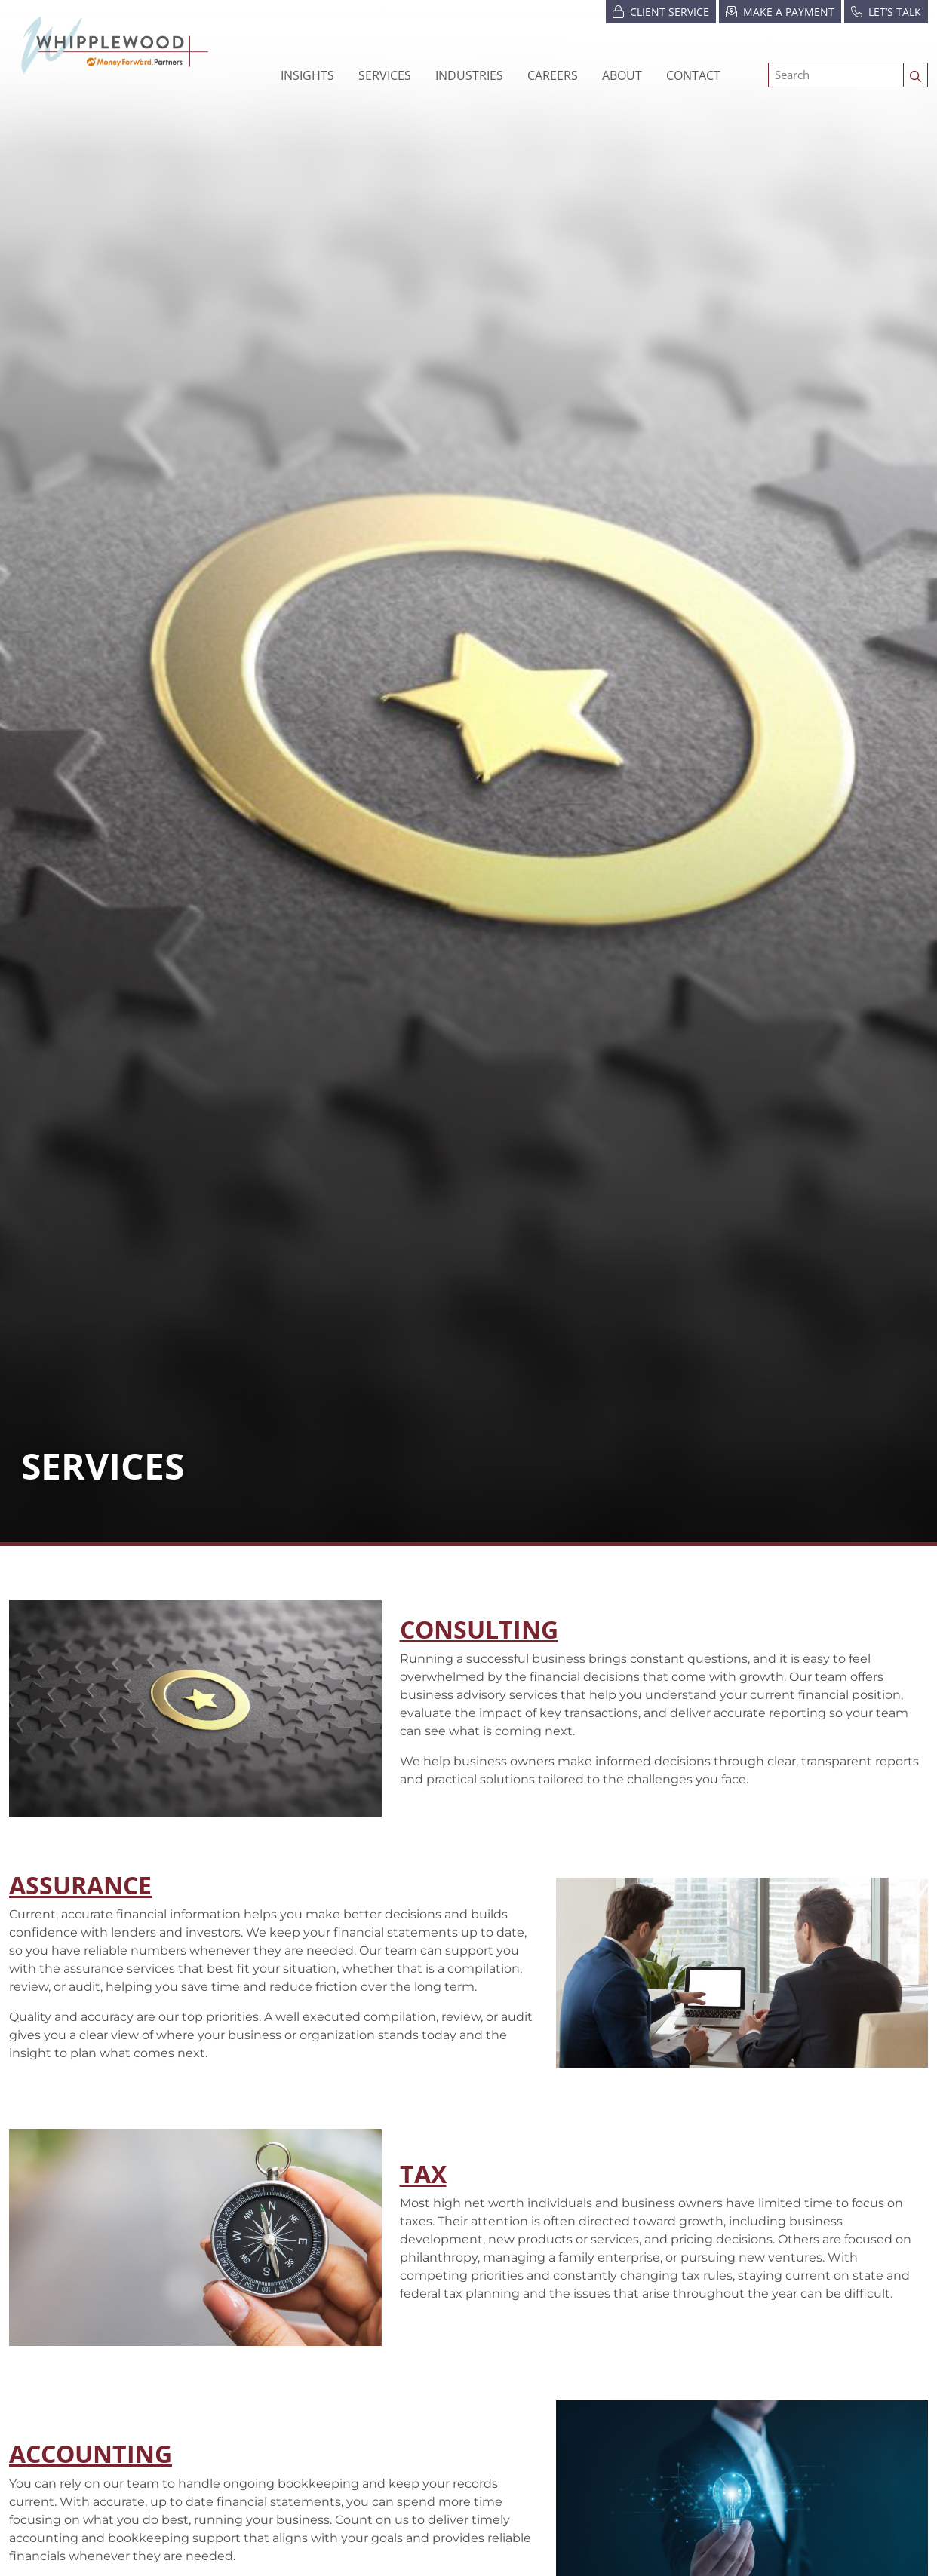 The height and width of the screenshot is (2576, 937). What do you see at coordinates (780, 11) in the screenshot?
I see `Make a Payment` at bounding box center [780, 11].